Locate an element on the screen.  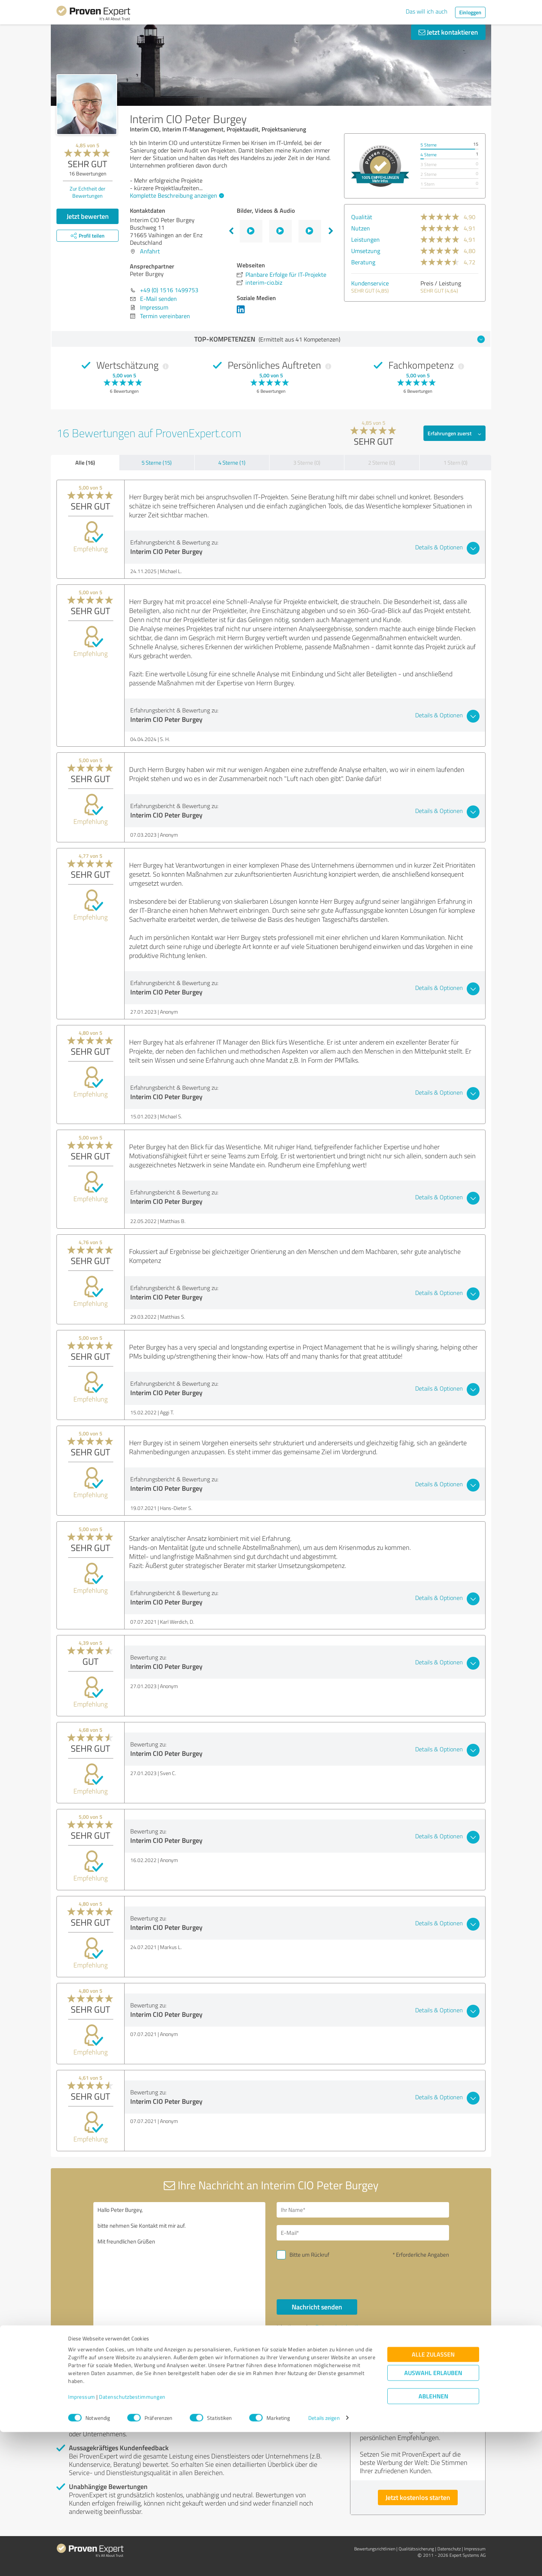
Impressum is located at coordinates (81, 2540).